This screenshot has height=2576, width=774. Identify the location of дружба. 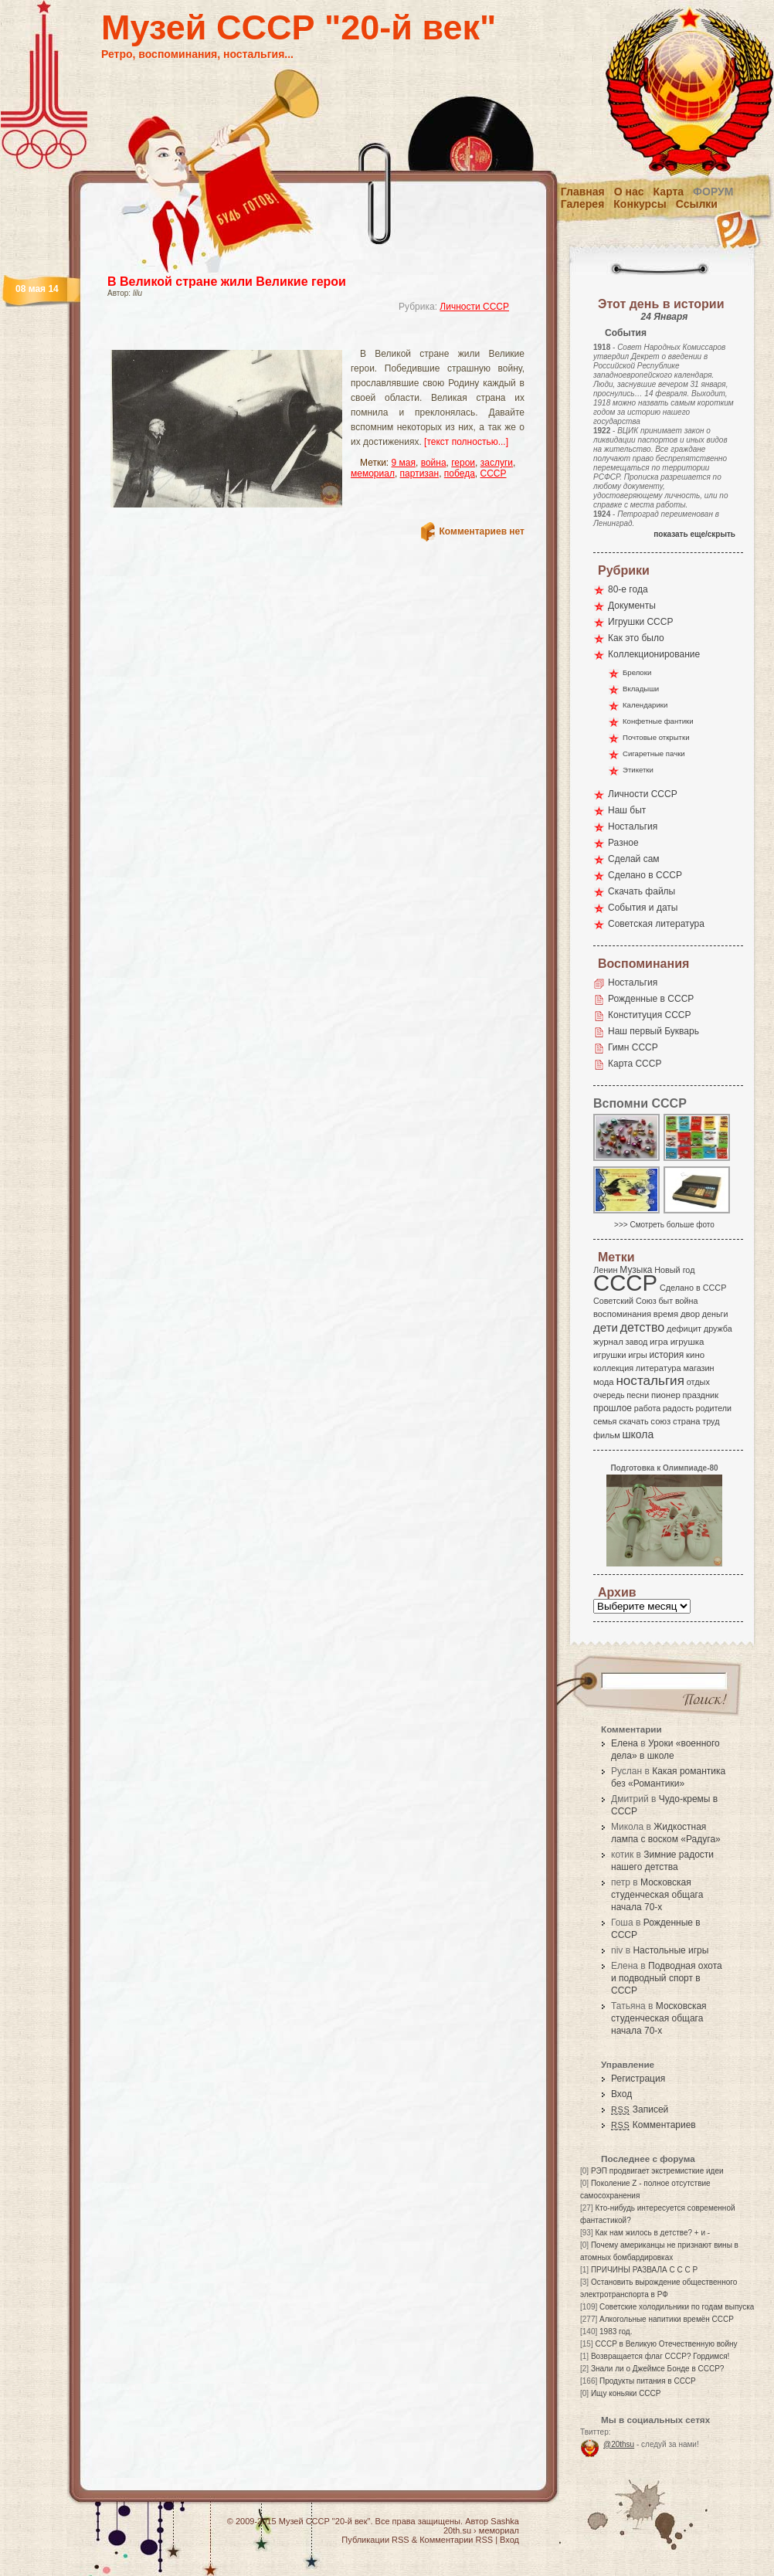
(718, 1328).